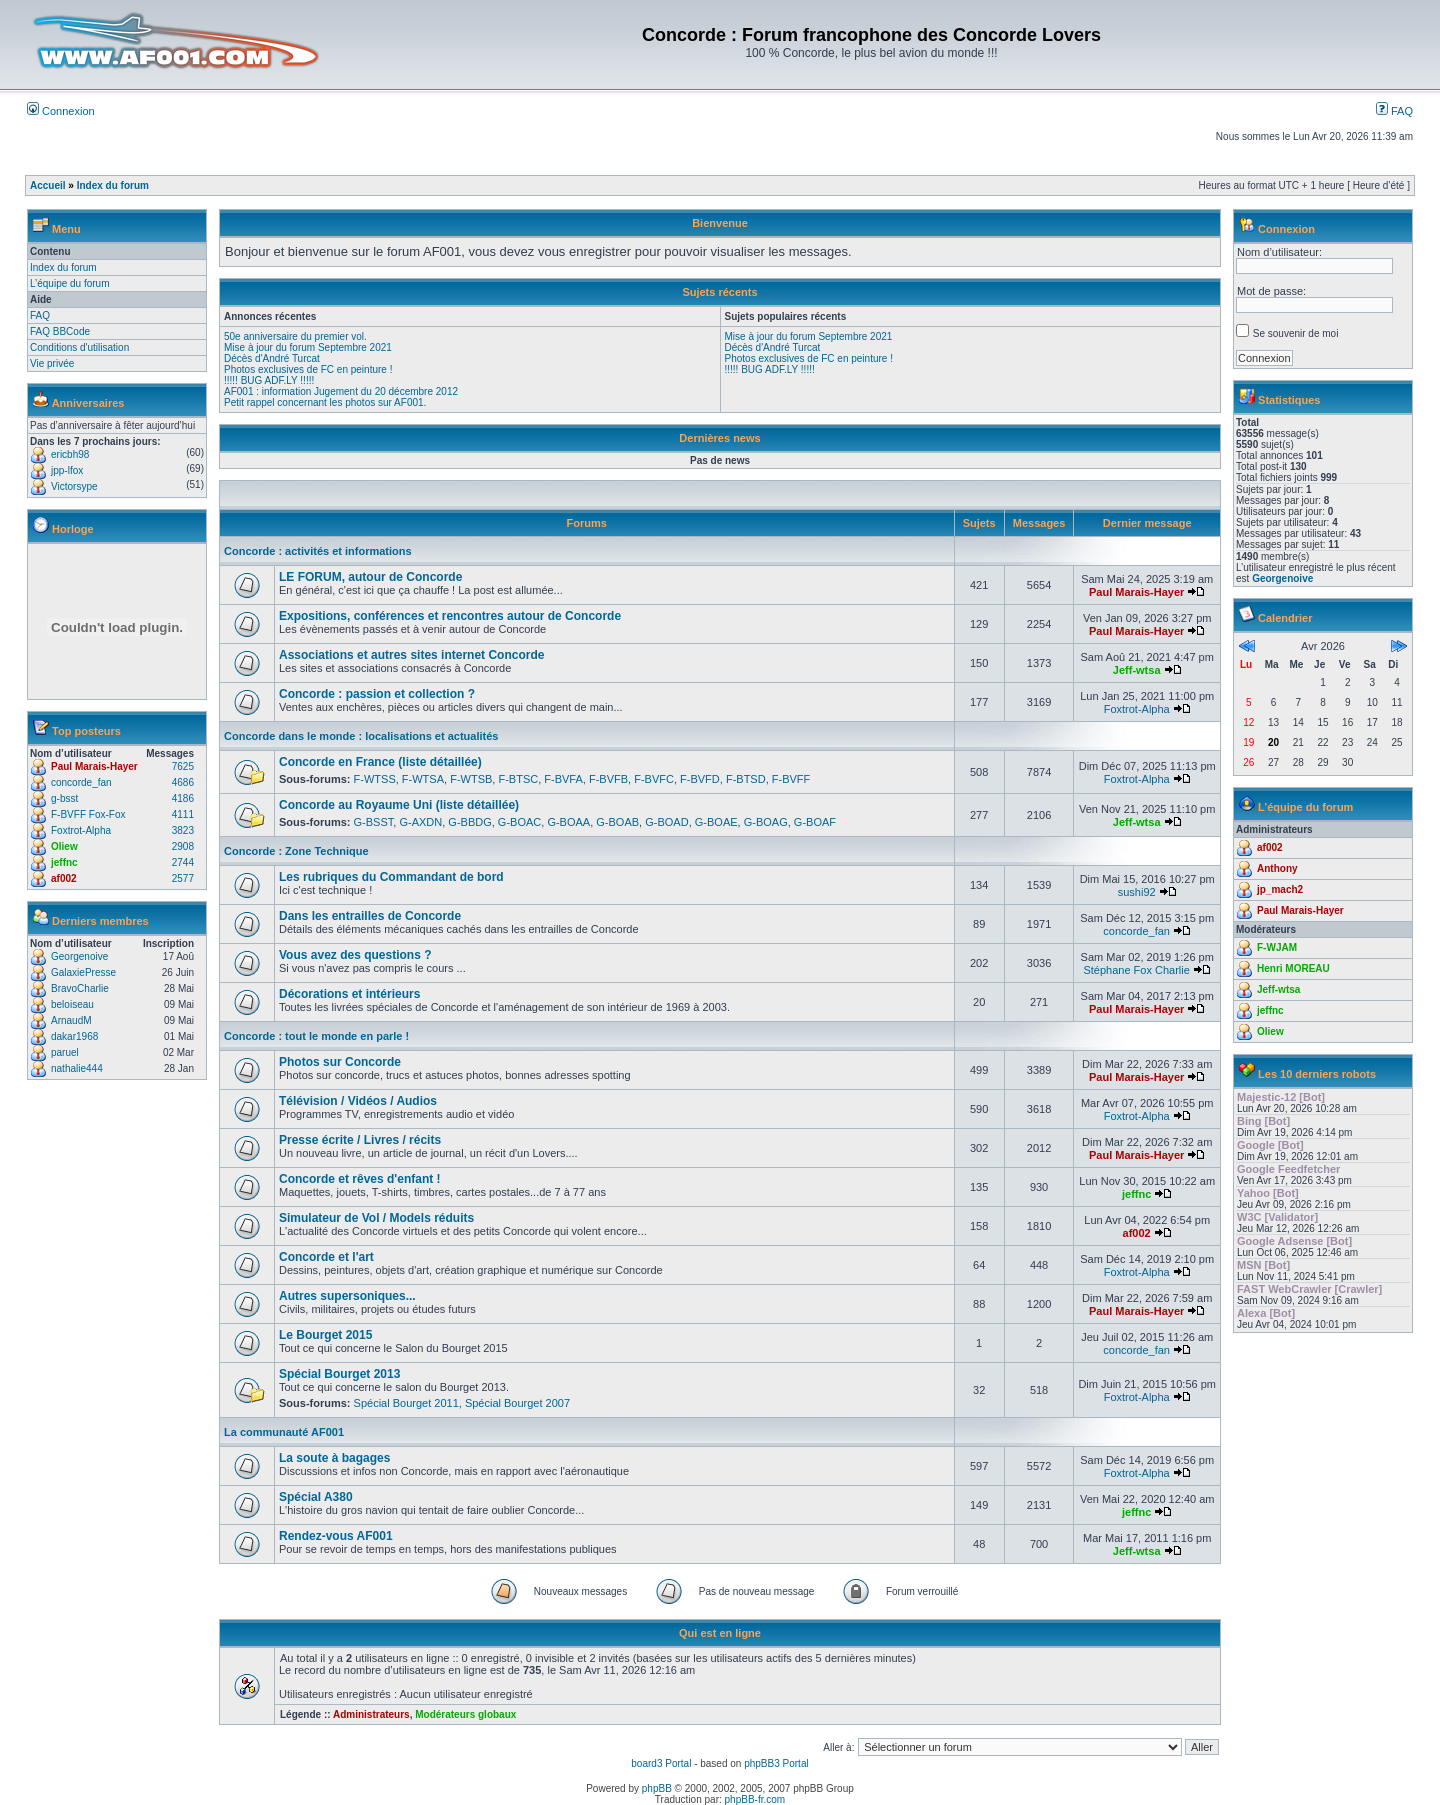 This screenshot has width=1440, height=1805. What do you see at coordinates (423, 779) in the screenshot?
I see `F-WTSA` at bounding box center [423, 779].